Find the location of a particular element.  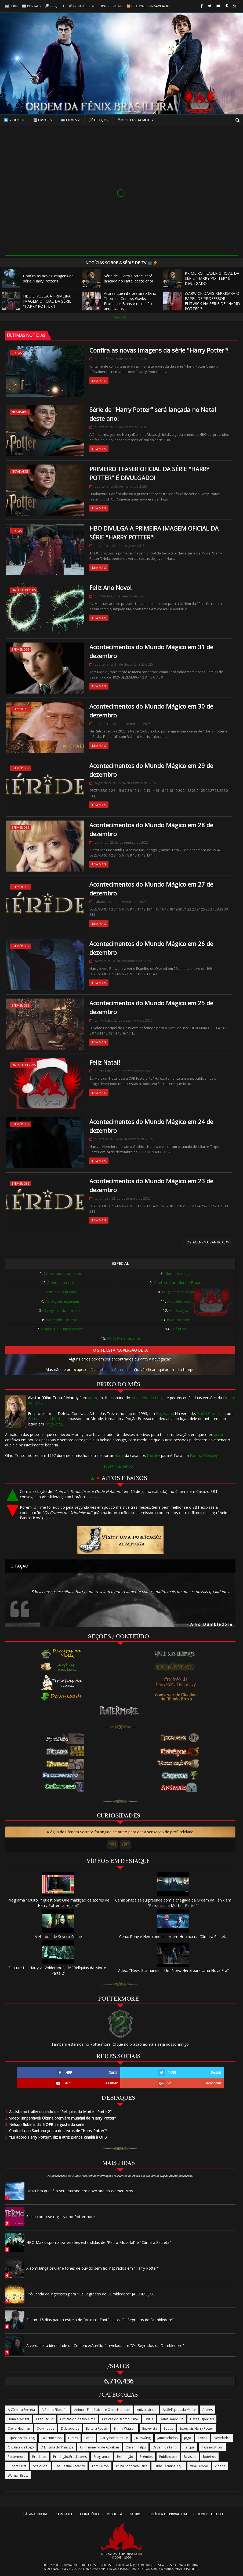

Vídeo: "Newt Scamander - Um Novo Herói para Uma Nova Era" is located at coordinates (173, 1968).